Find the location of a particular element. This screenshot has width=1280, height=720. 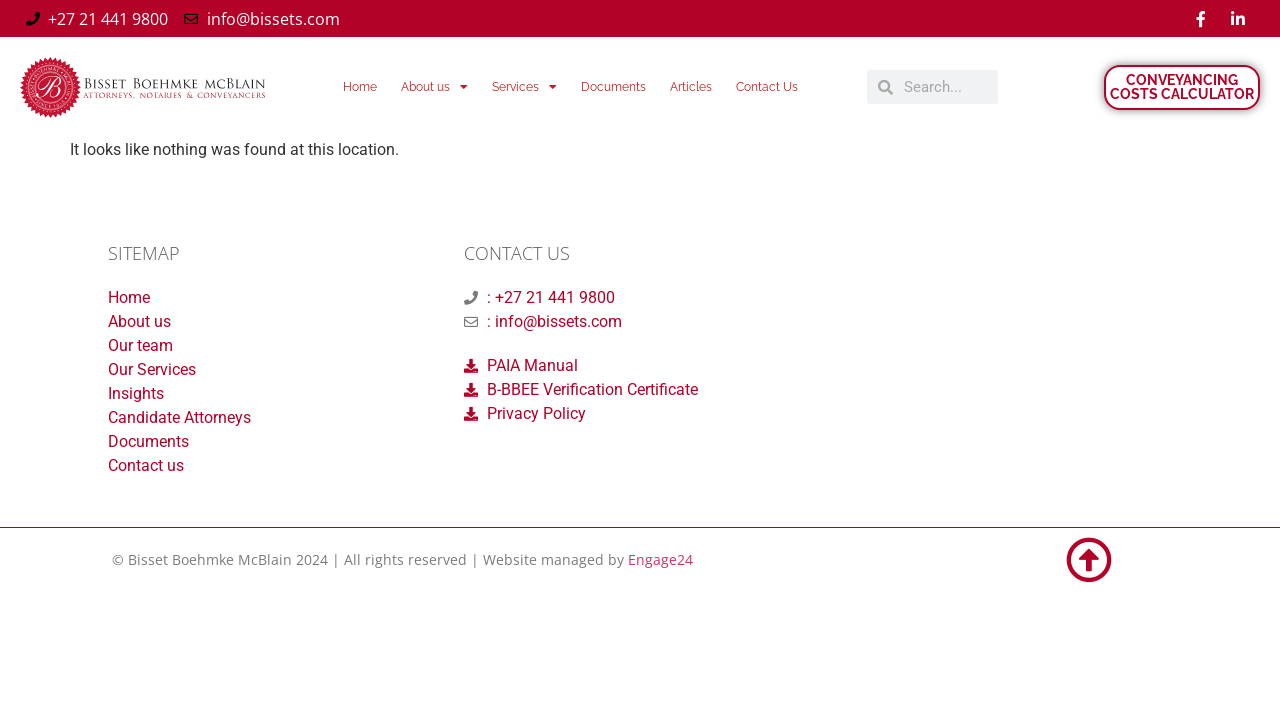

Documents is located at coordinates (613, 87).